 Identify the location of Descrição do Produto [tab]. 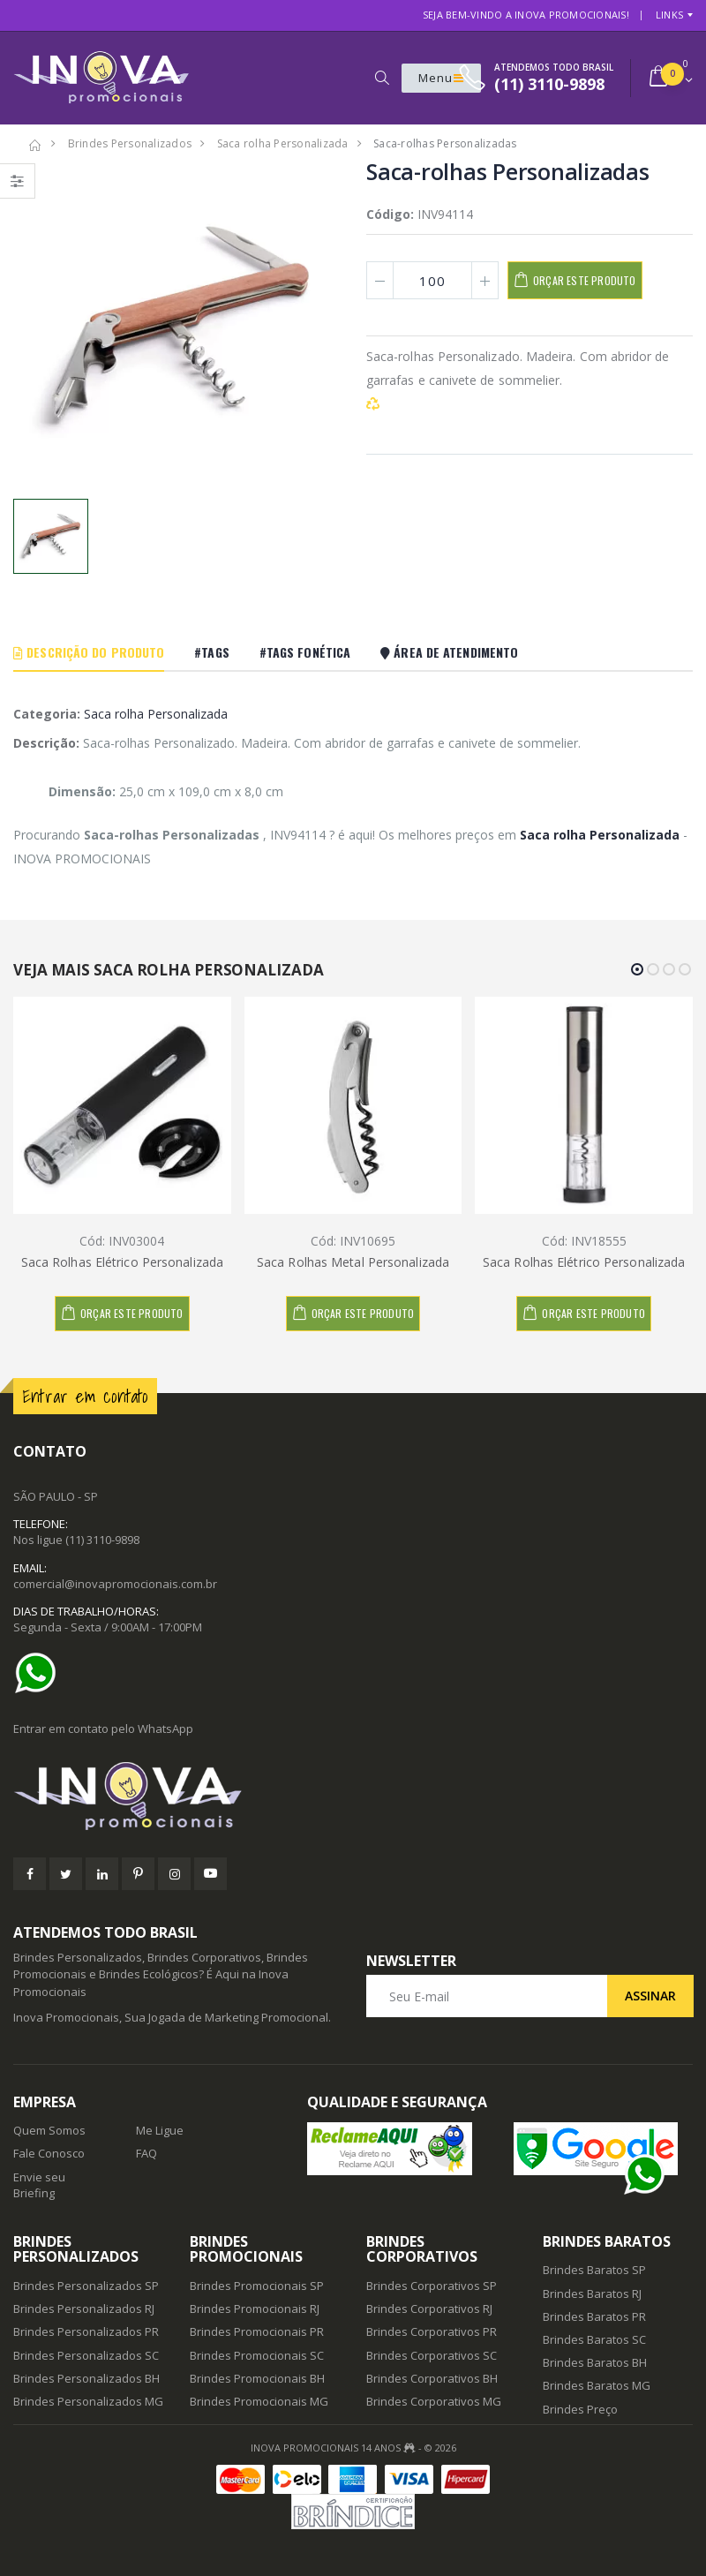
(88, 652).